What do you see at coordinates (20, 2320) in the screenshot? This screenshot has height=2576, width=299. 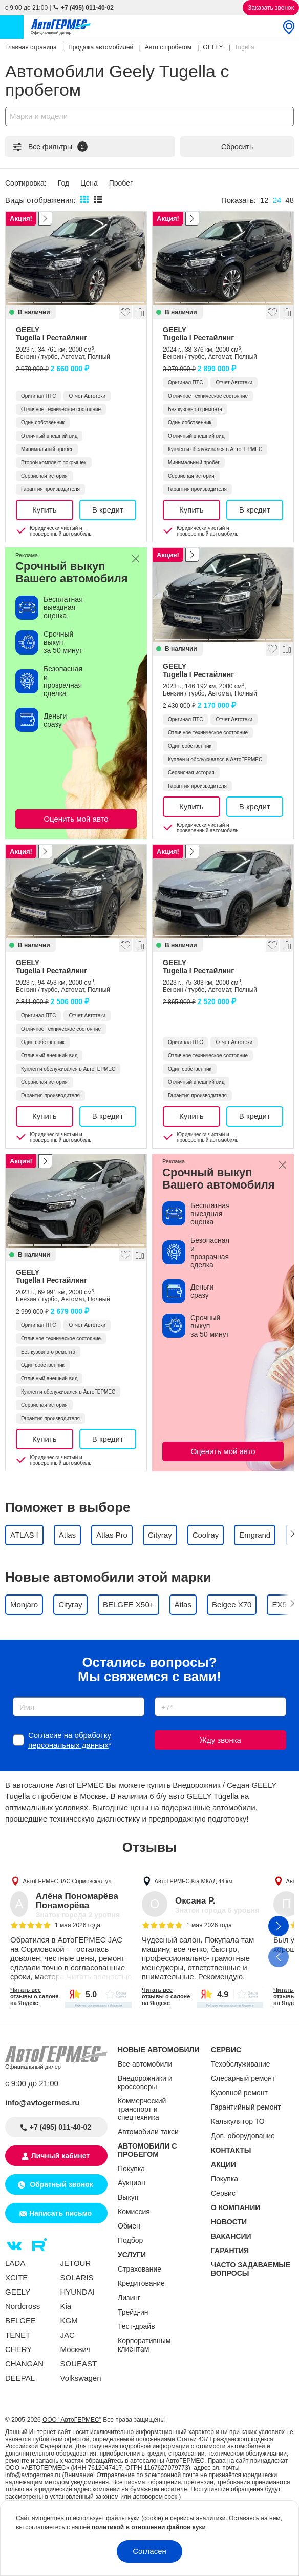 I see `BELGEE` at bounding box center [20, 2320].